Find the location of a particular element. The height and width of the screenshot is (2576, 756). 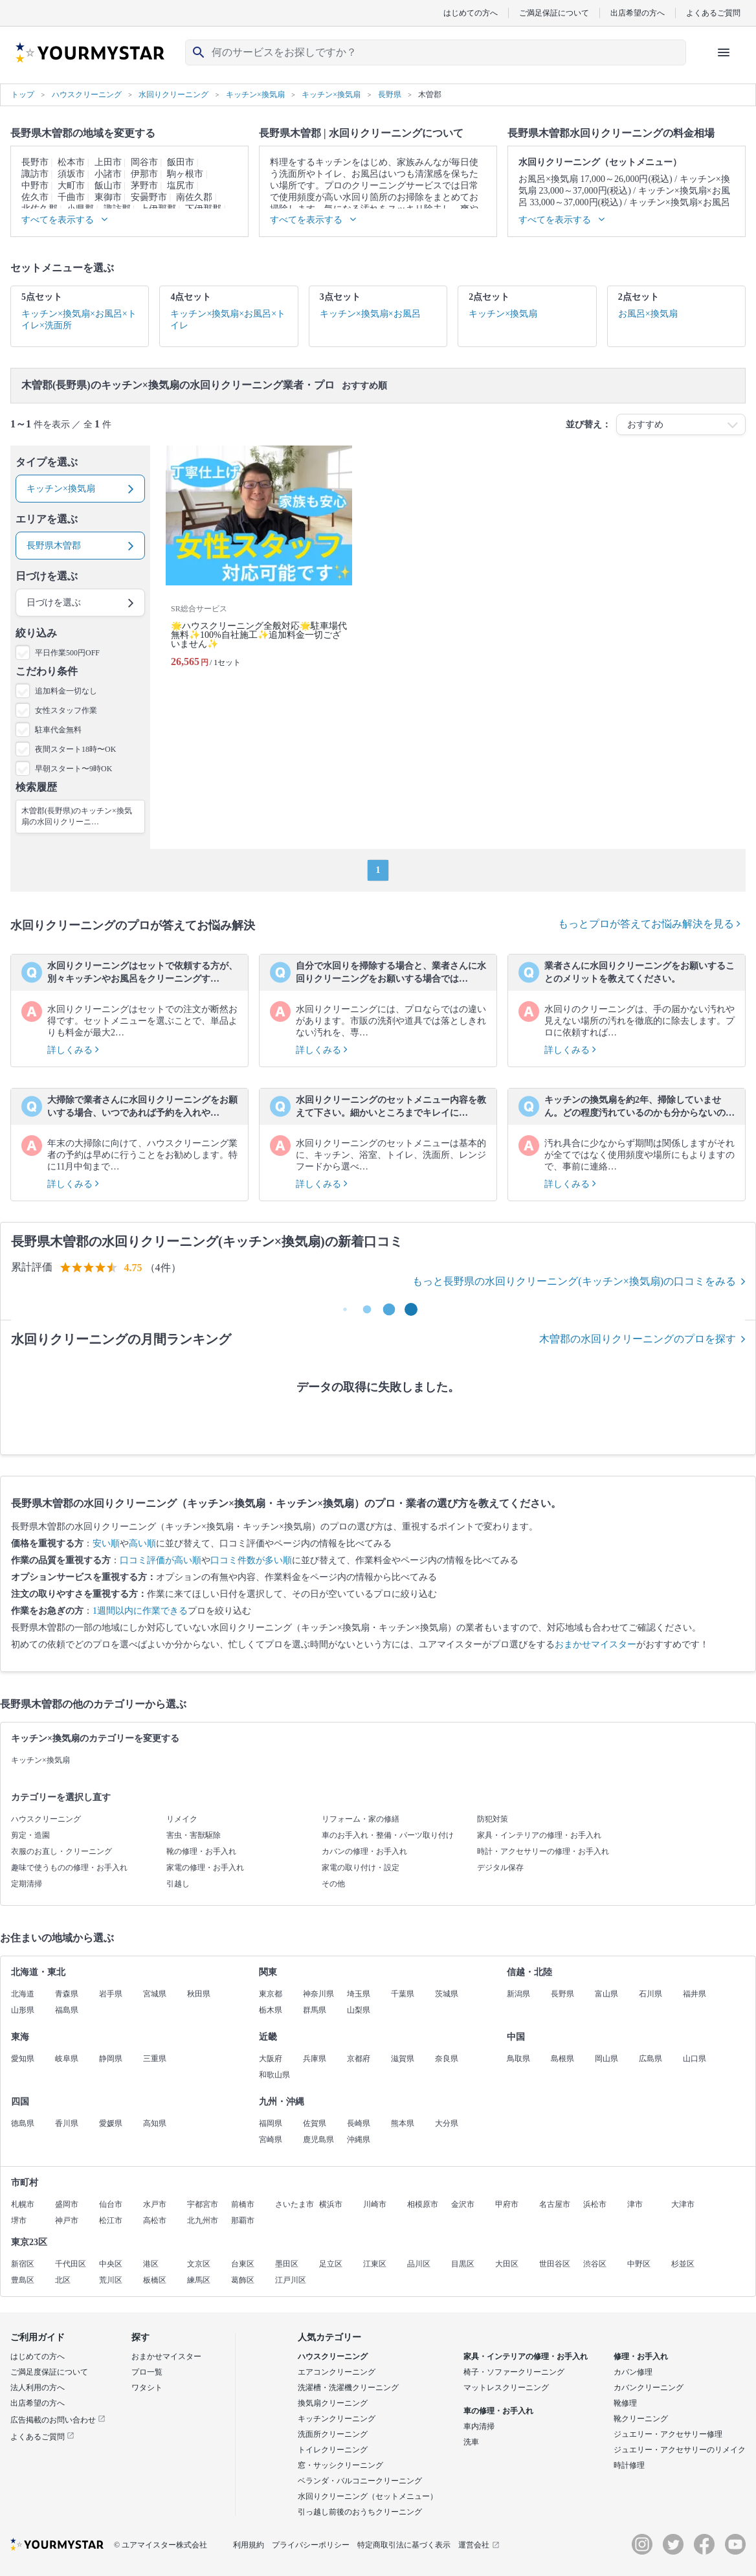

北九州市 is located at coordinates (202, 2220).